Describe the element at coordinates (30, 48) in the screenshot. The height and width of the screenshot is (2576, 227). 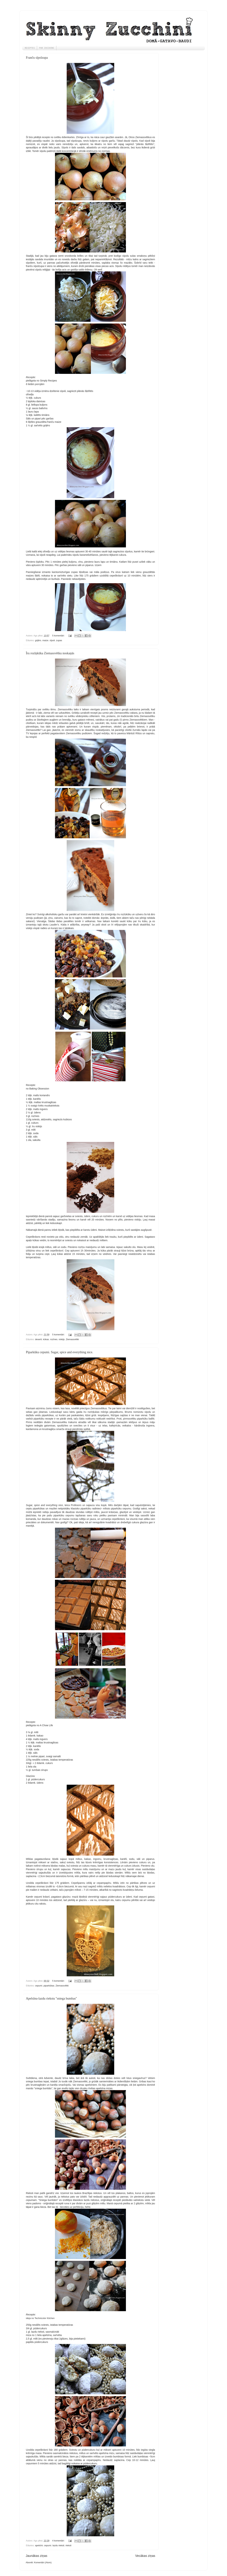
I see `RECEPTES` at that location.